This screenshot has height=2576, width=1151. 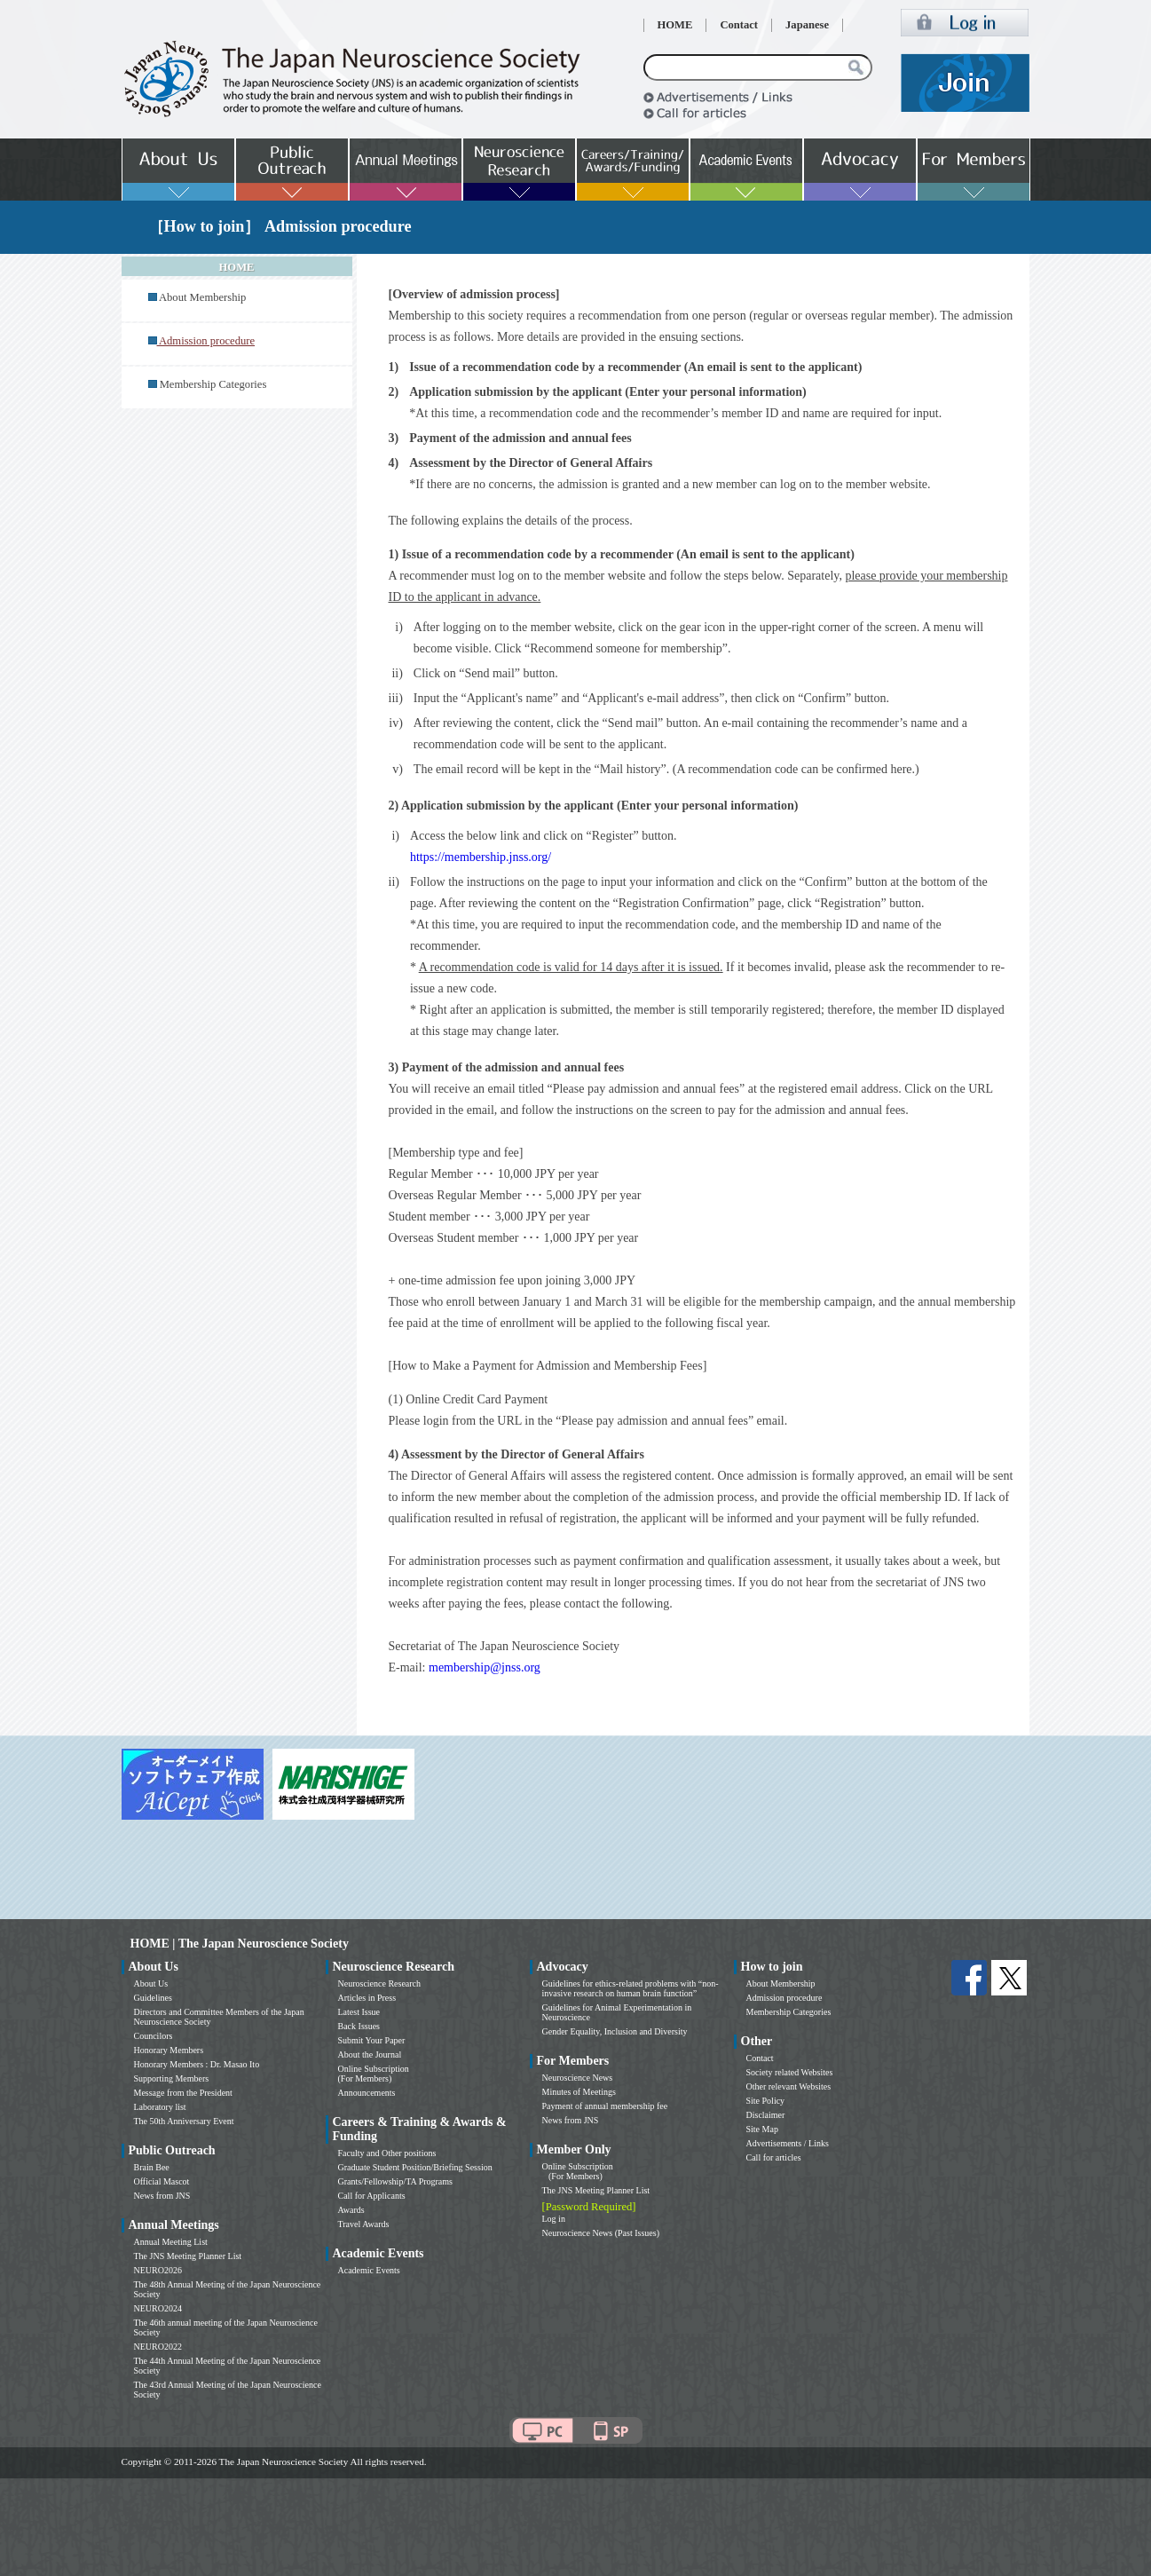 What do you see at coordinates (364, 2224) in the screenshot?
I see `Travel Awards` at bounding box center [364, 2224].